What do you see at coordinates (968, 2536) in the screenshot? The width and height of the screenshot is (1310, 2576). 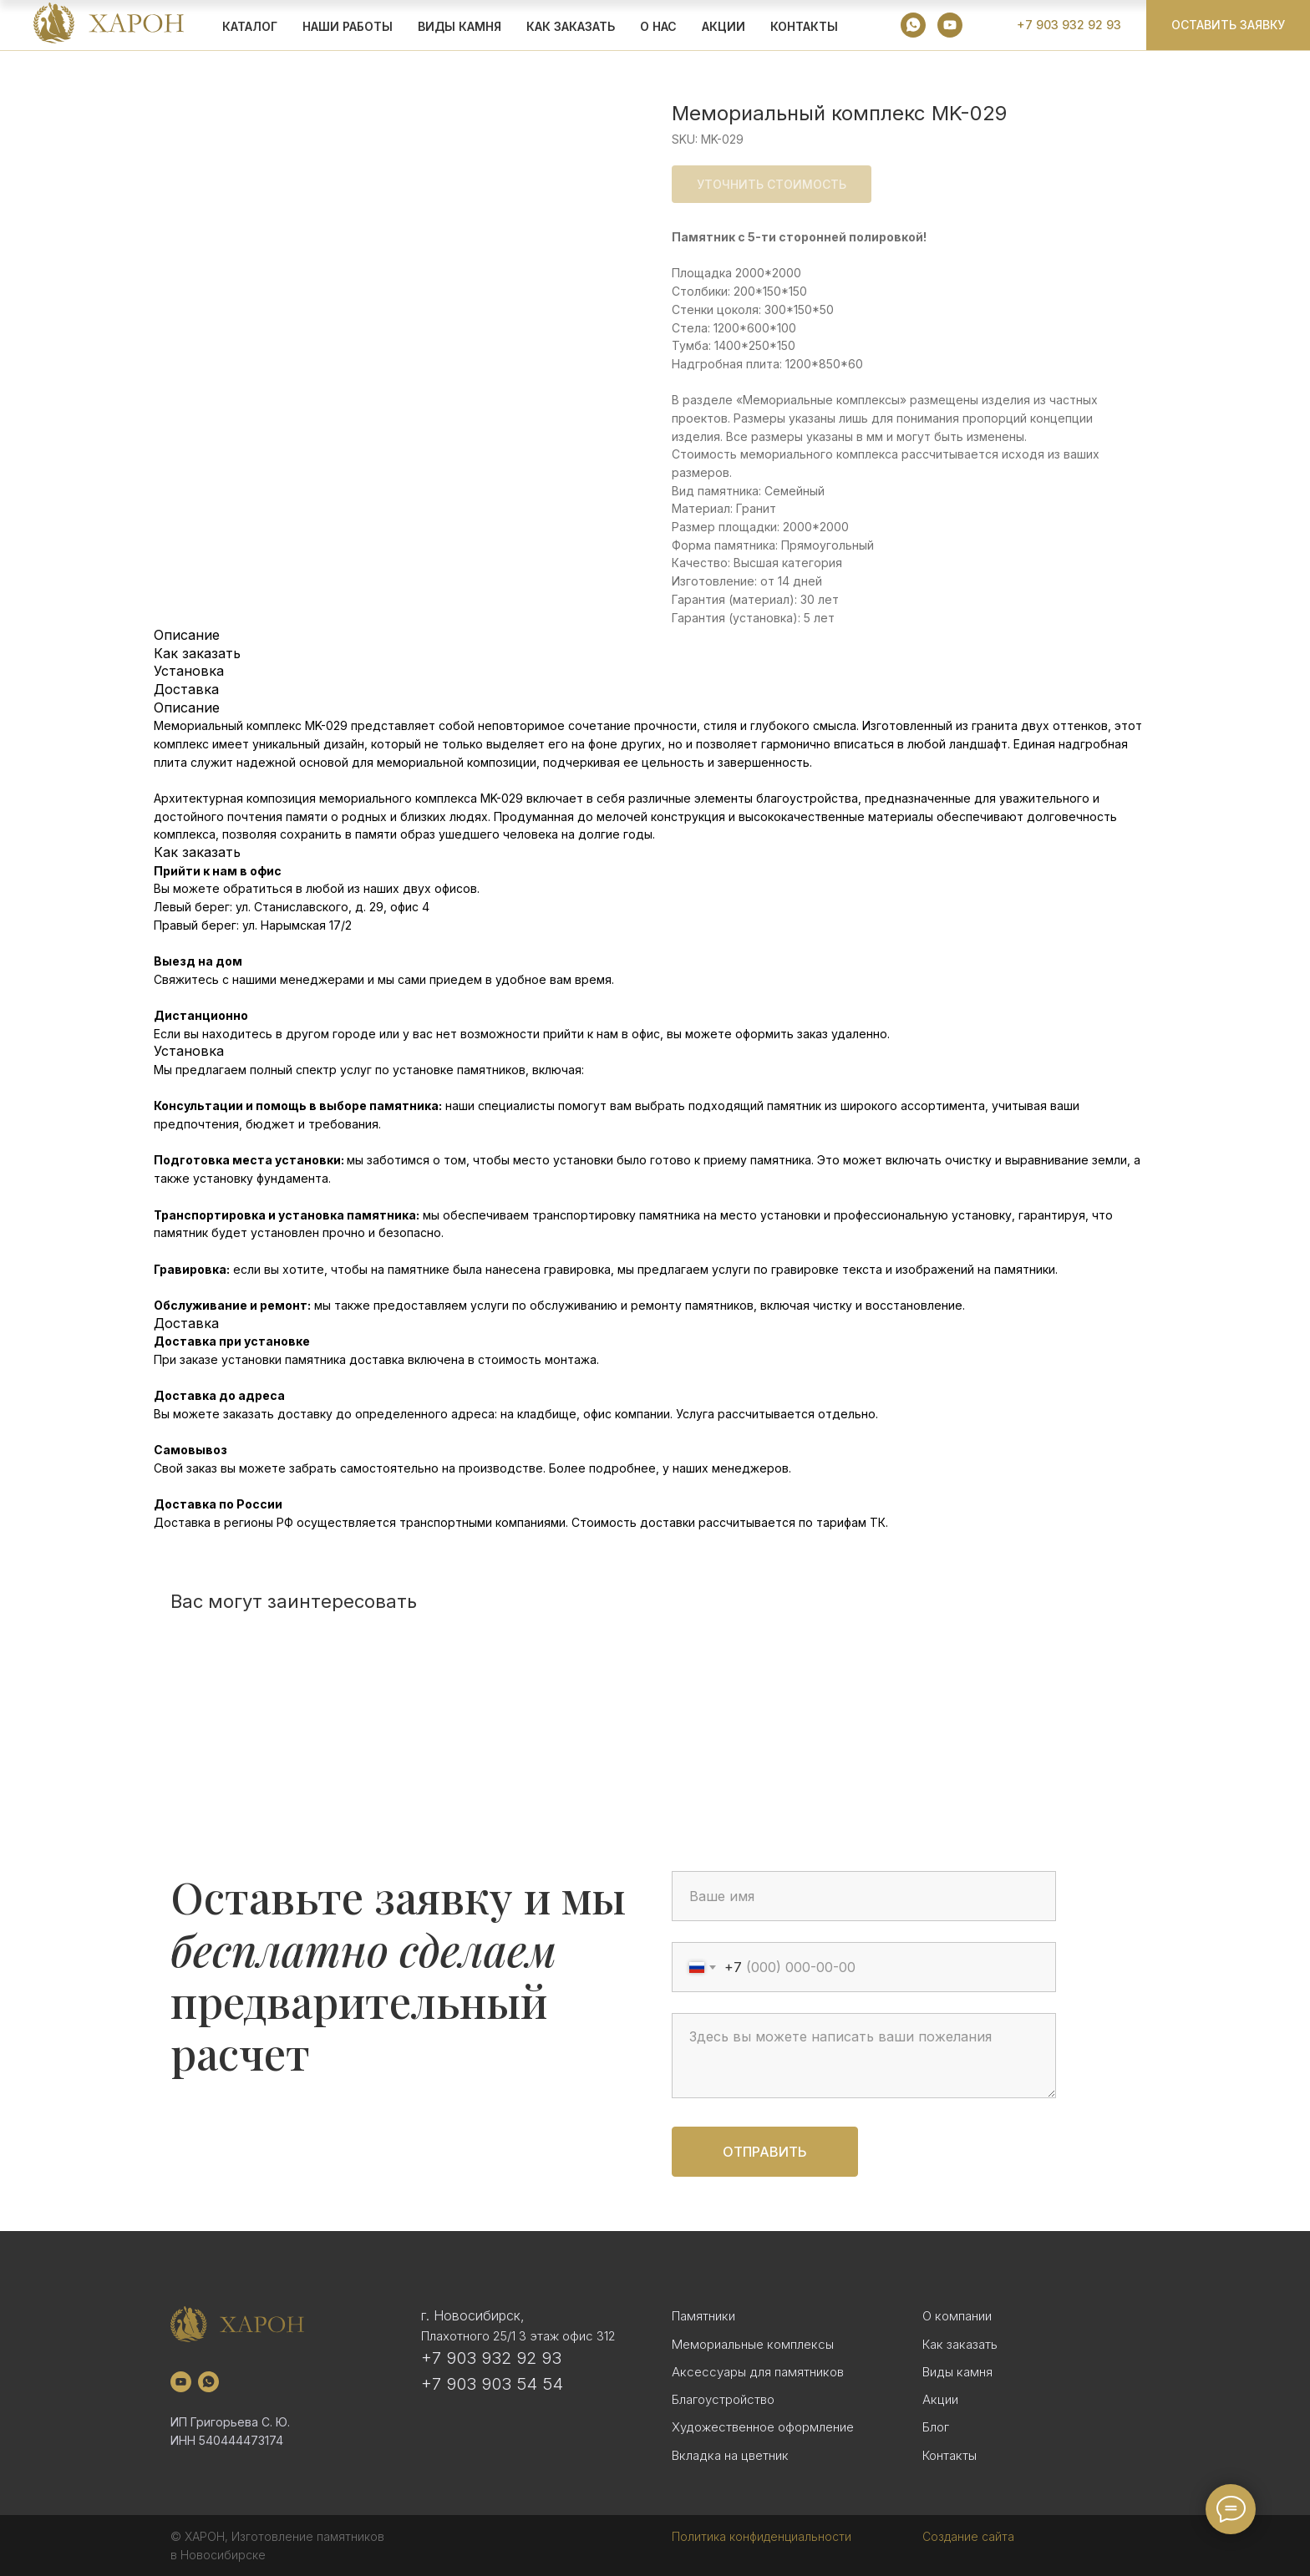 I see `Создание сайта` at bounding box center [968, 2536].